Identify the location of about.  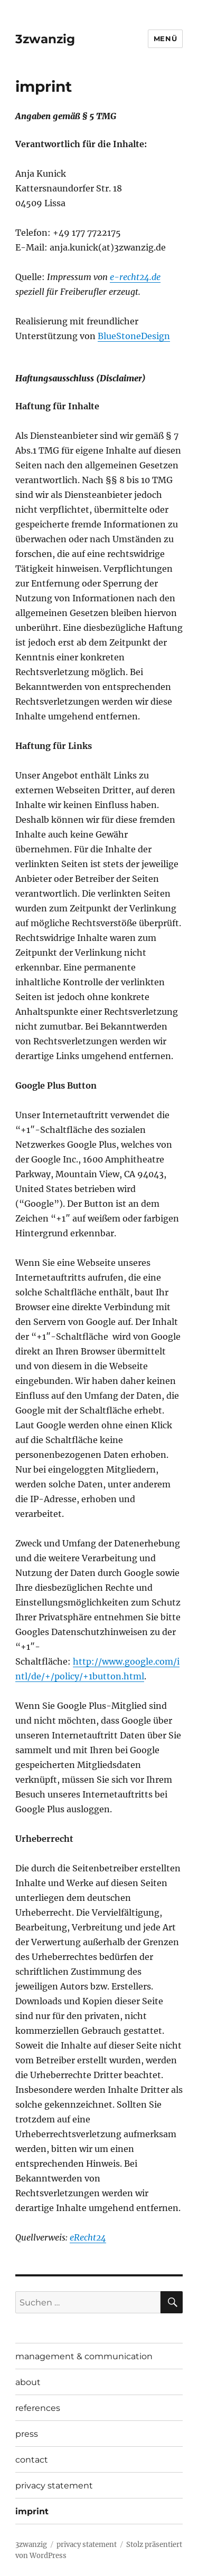
(28, 2382).